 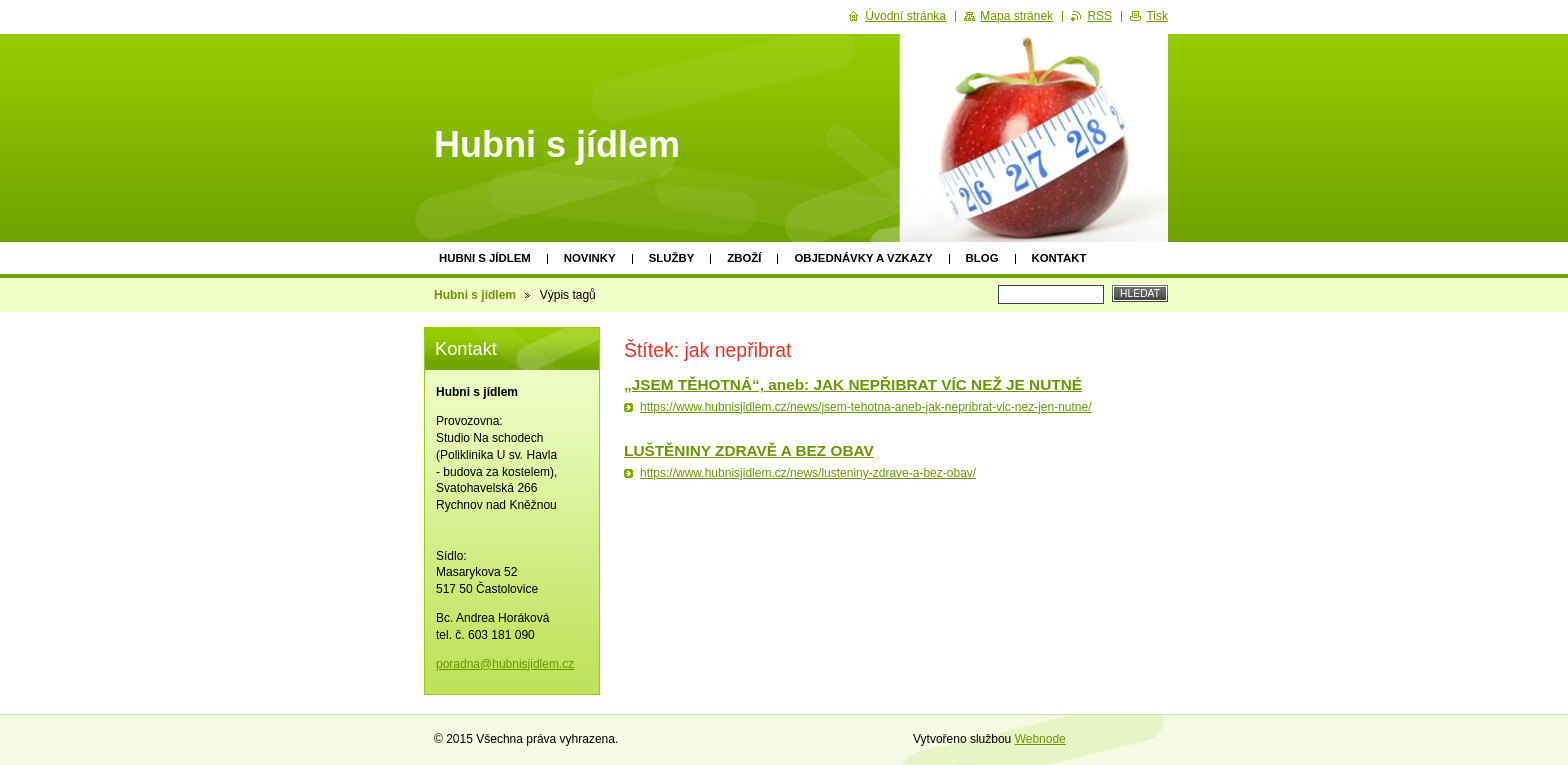 I want to click on LUŠTĚNINY ZDRAVĚ A BEZ OBAV, so click(x=749, y=450).